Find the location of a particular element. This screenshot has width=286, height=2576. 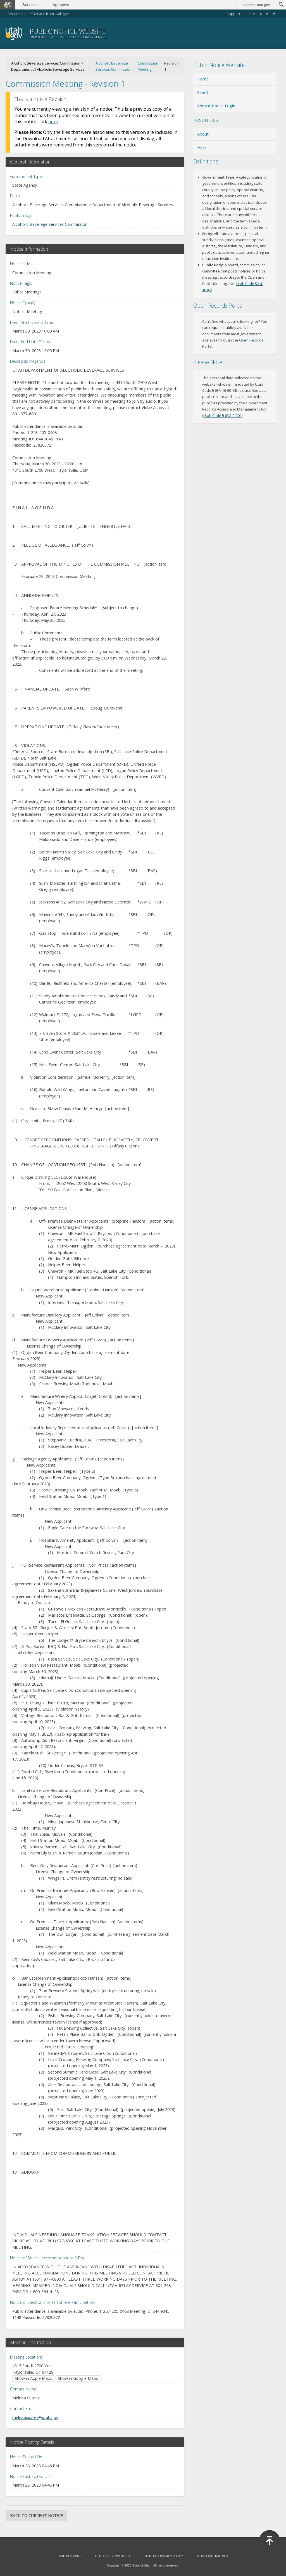

Show in Apple Maps [Show in Apple Maps (opens in new window)] is located at coordinates (33, 2378).